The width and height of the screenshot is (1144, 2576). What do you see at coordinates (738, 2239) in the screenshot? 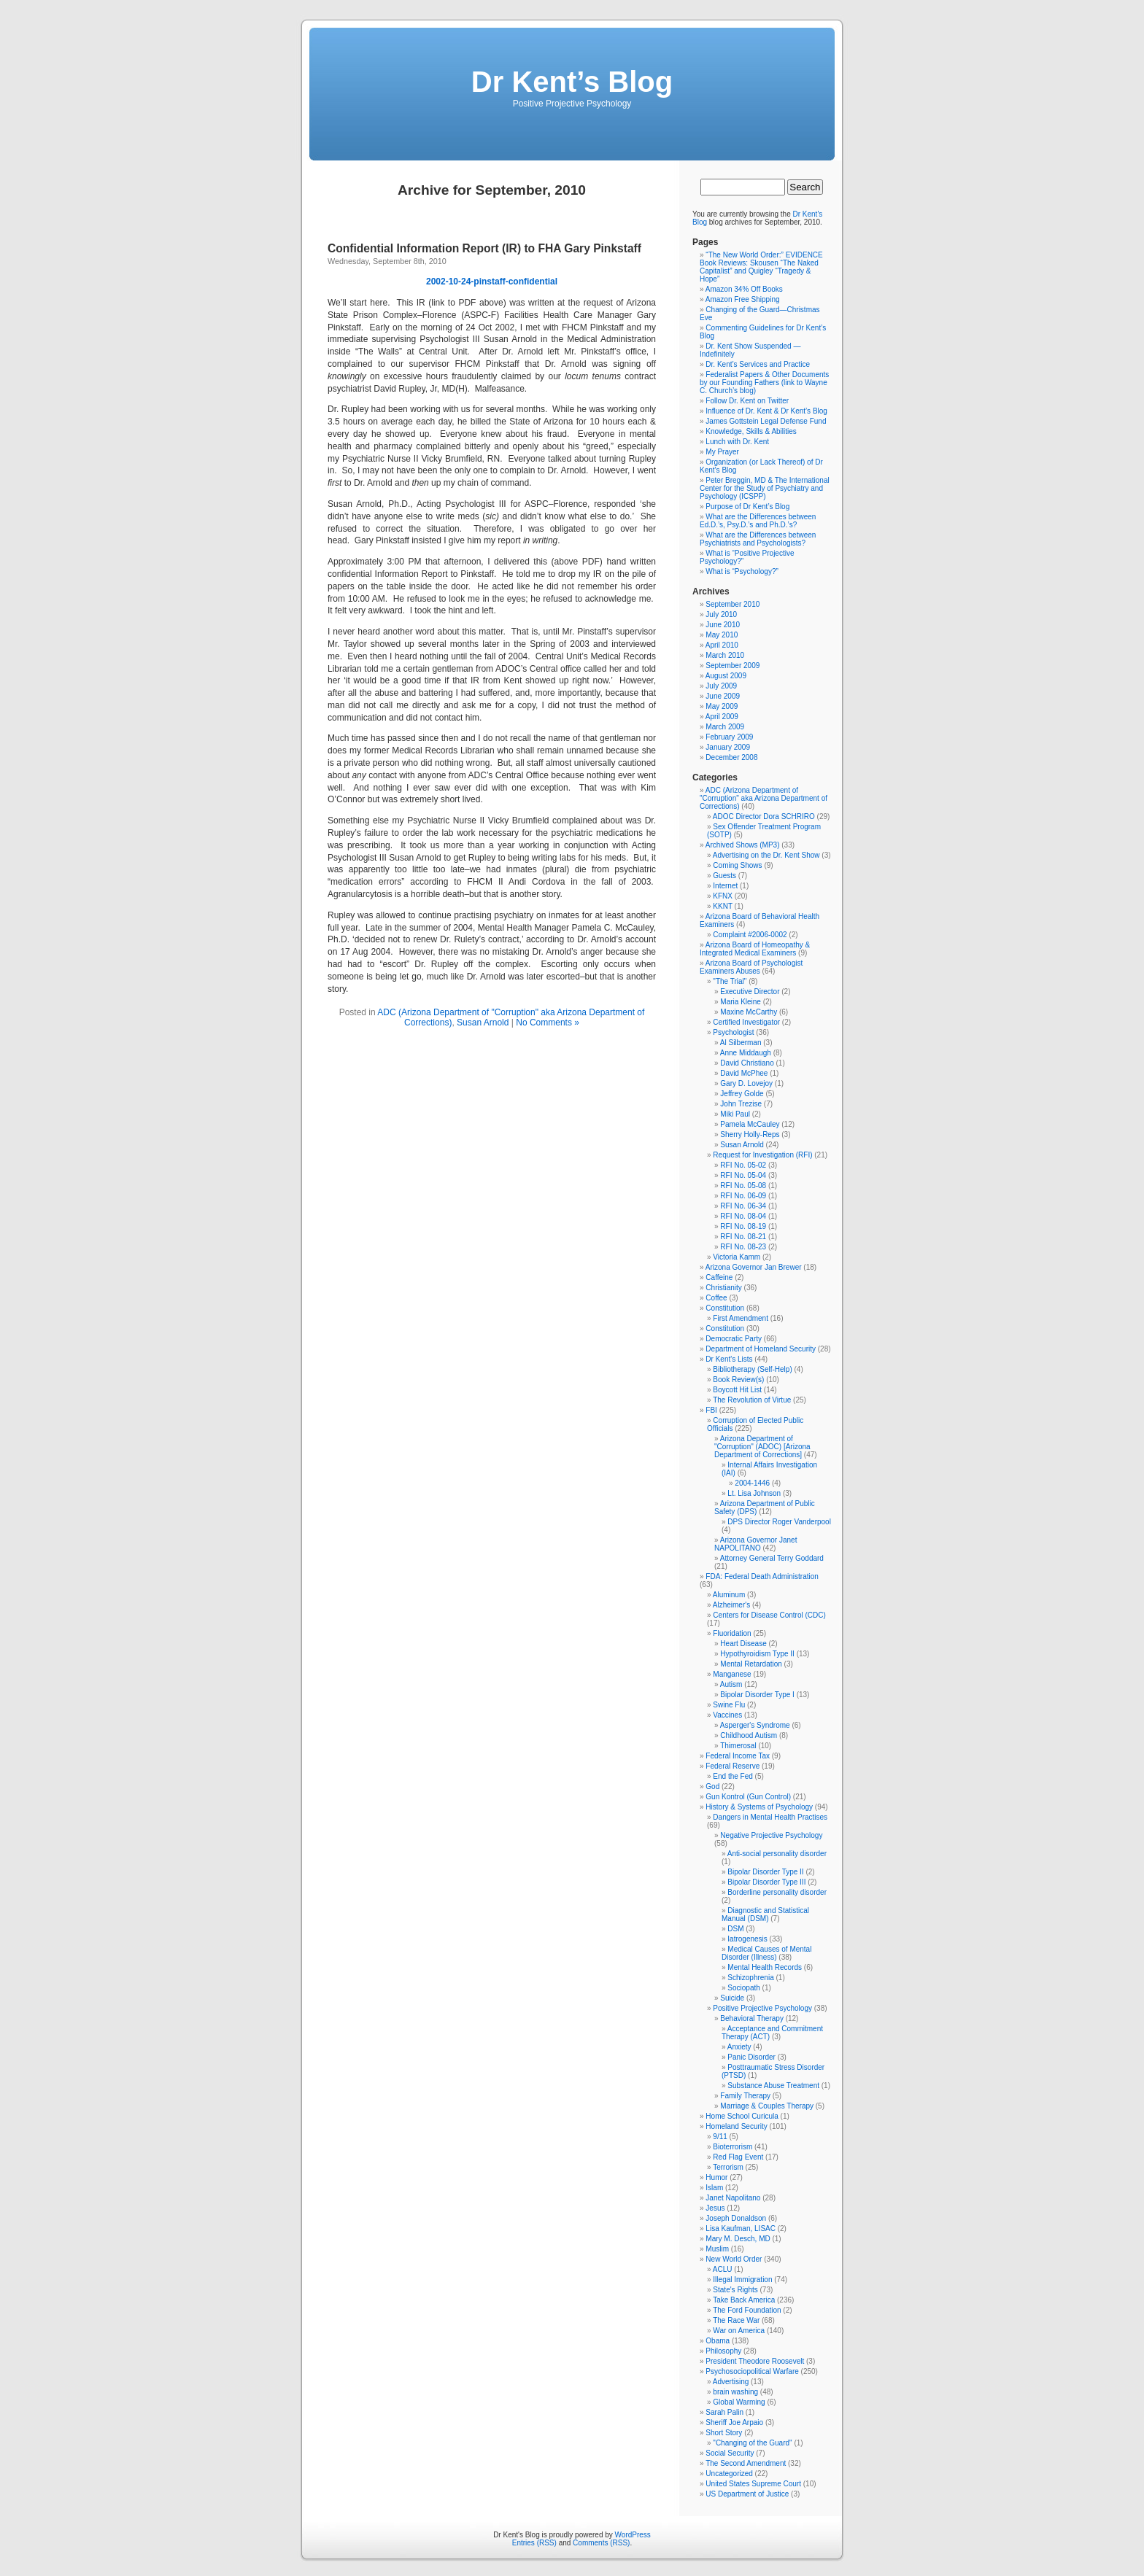
I see `Mary M. Desch, MD` at bounding box center [738, 2239].